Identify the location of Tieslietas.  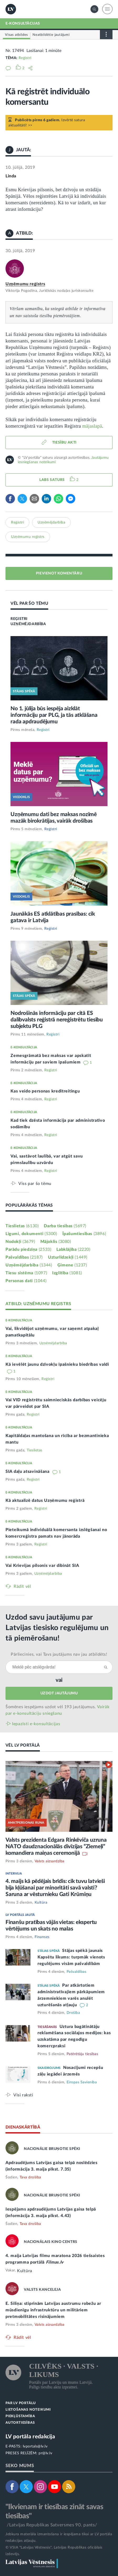
(22, 1226).